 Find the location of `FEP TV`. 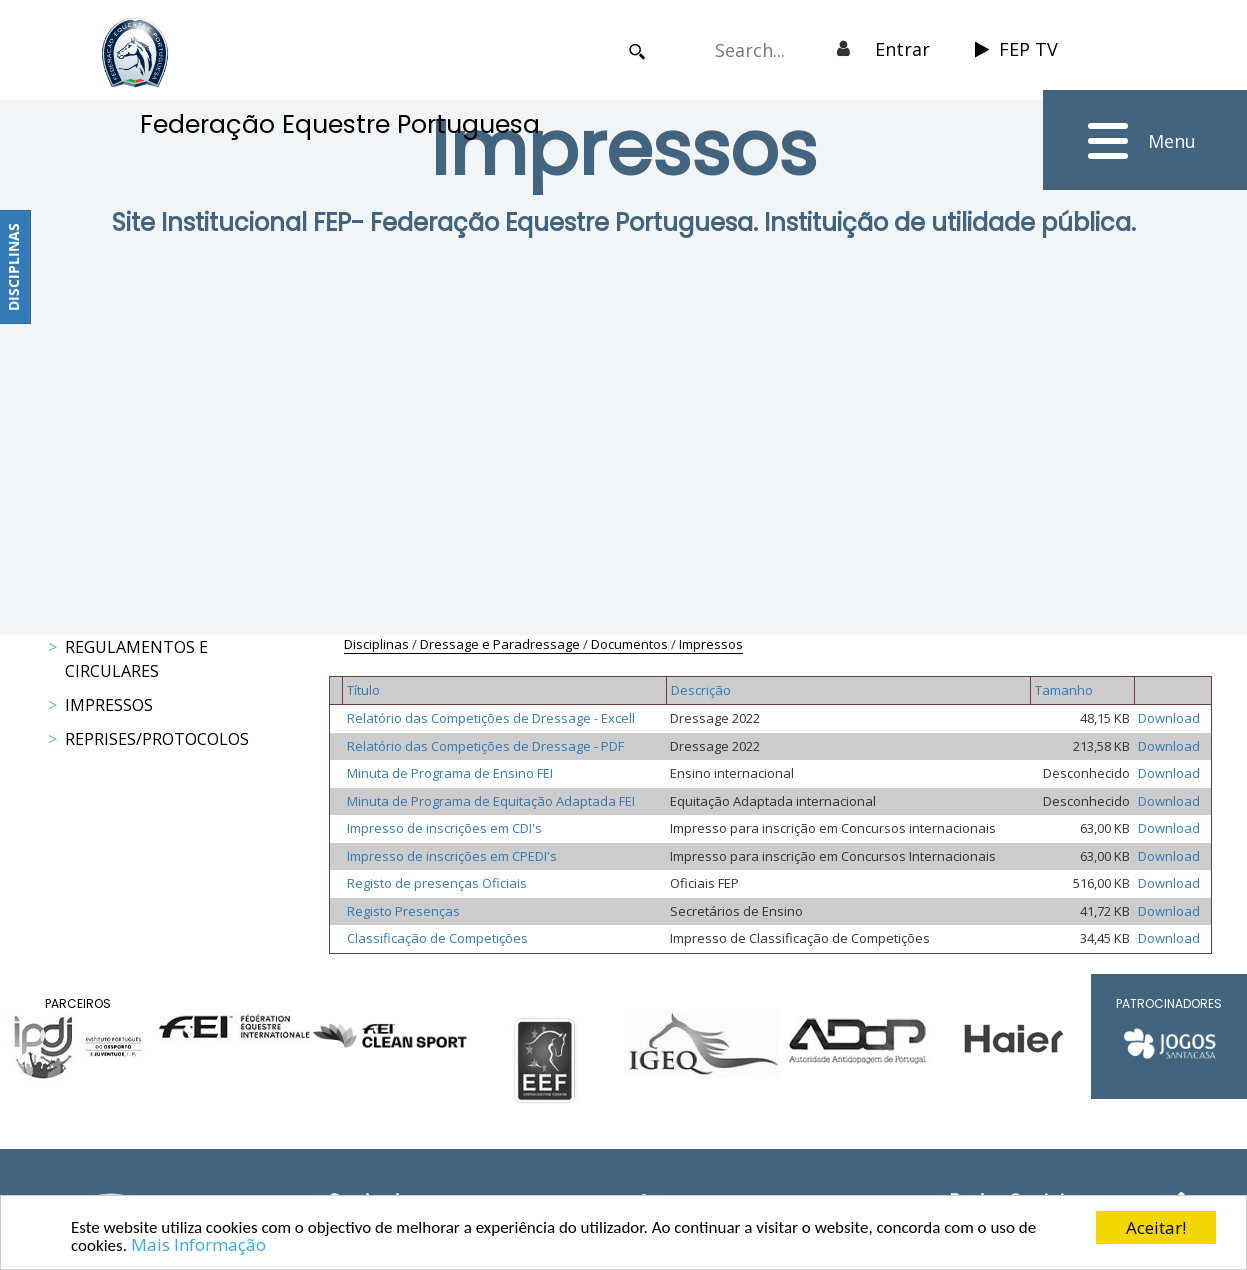

FEP TV is located at coordinates (1016, 49).